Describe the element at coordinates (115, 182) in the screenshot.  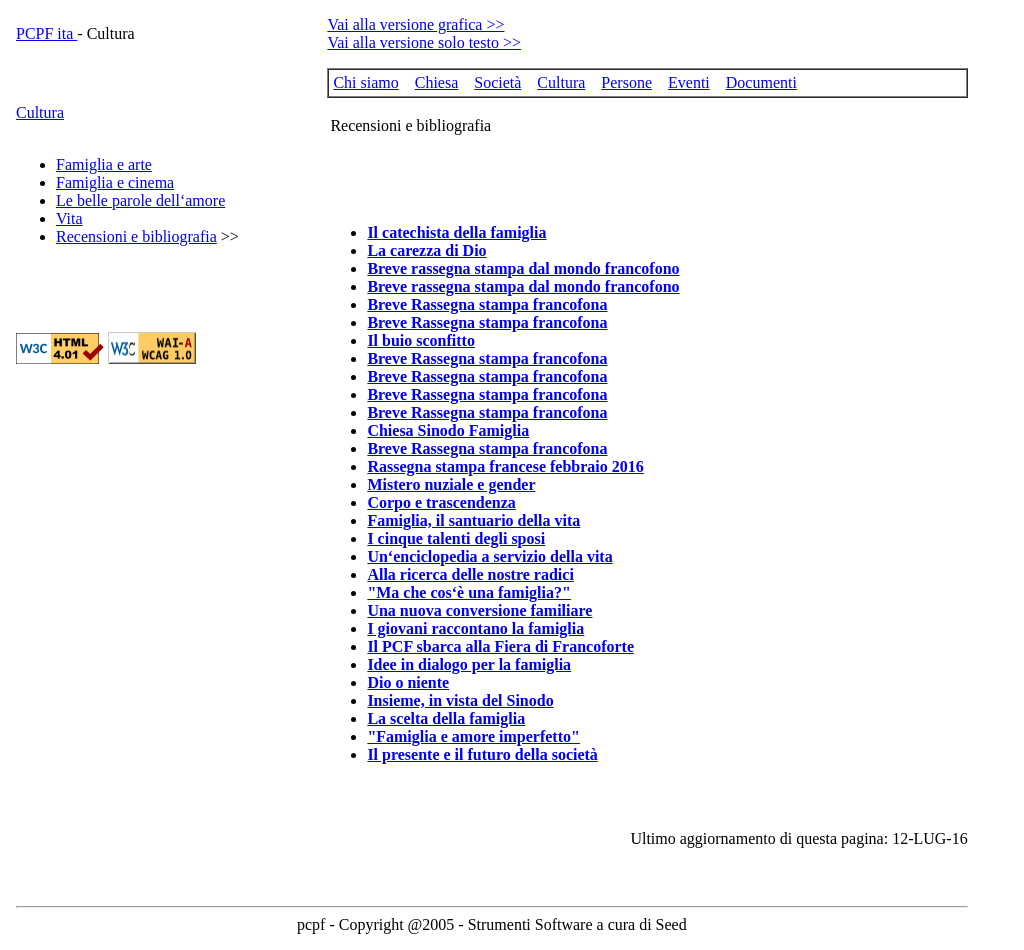
I see `Famiglia e cinema` at that location.